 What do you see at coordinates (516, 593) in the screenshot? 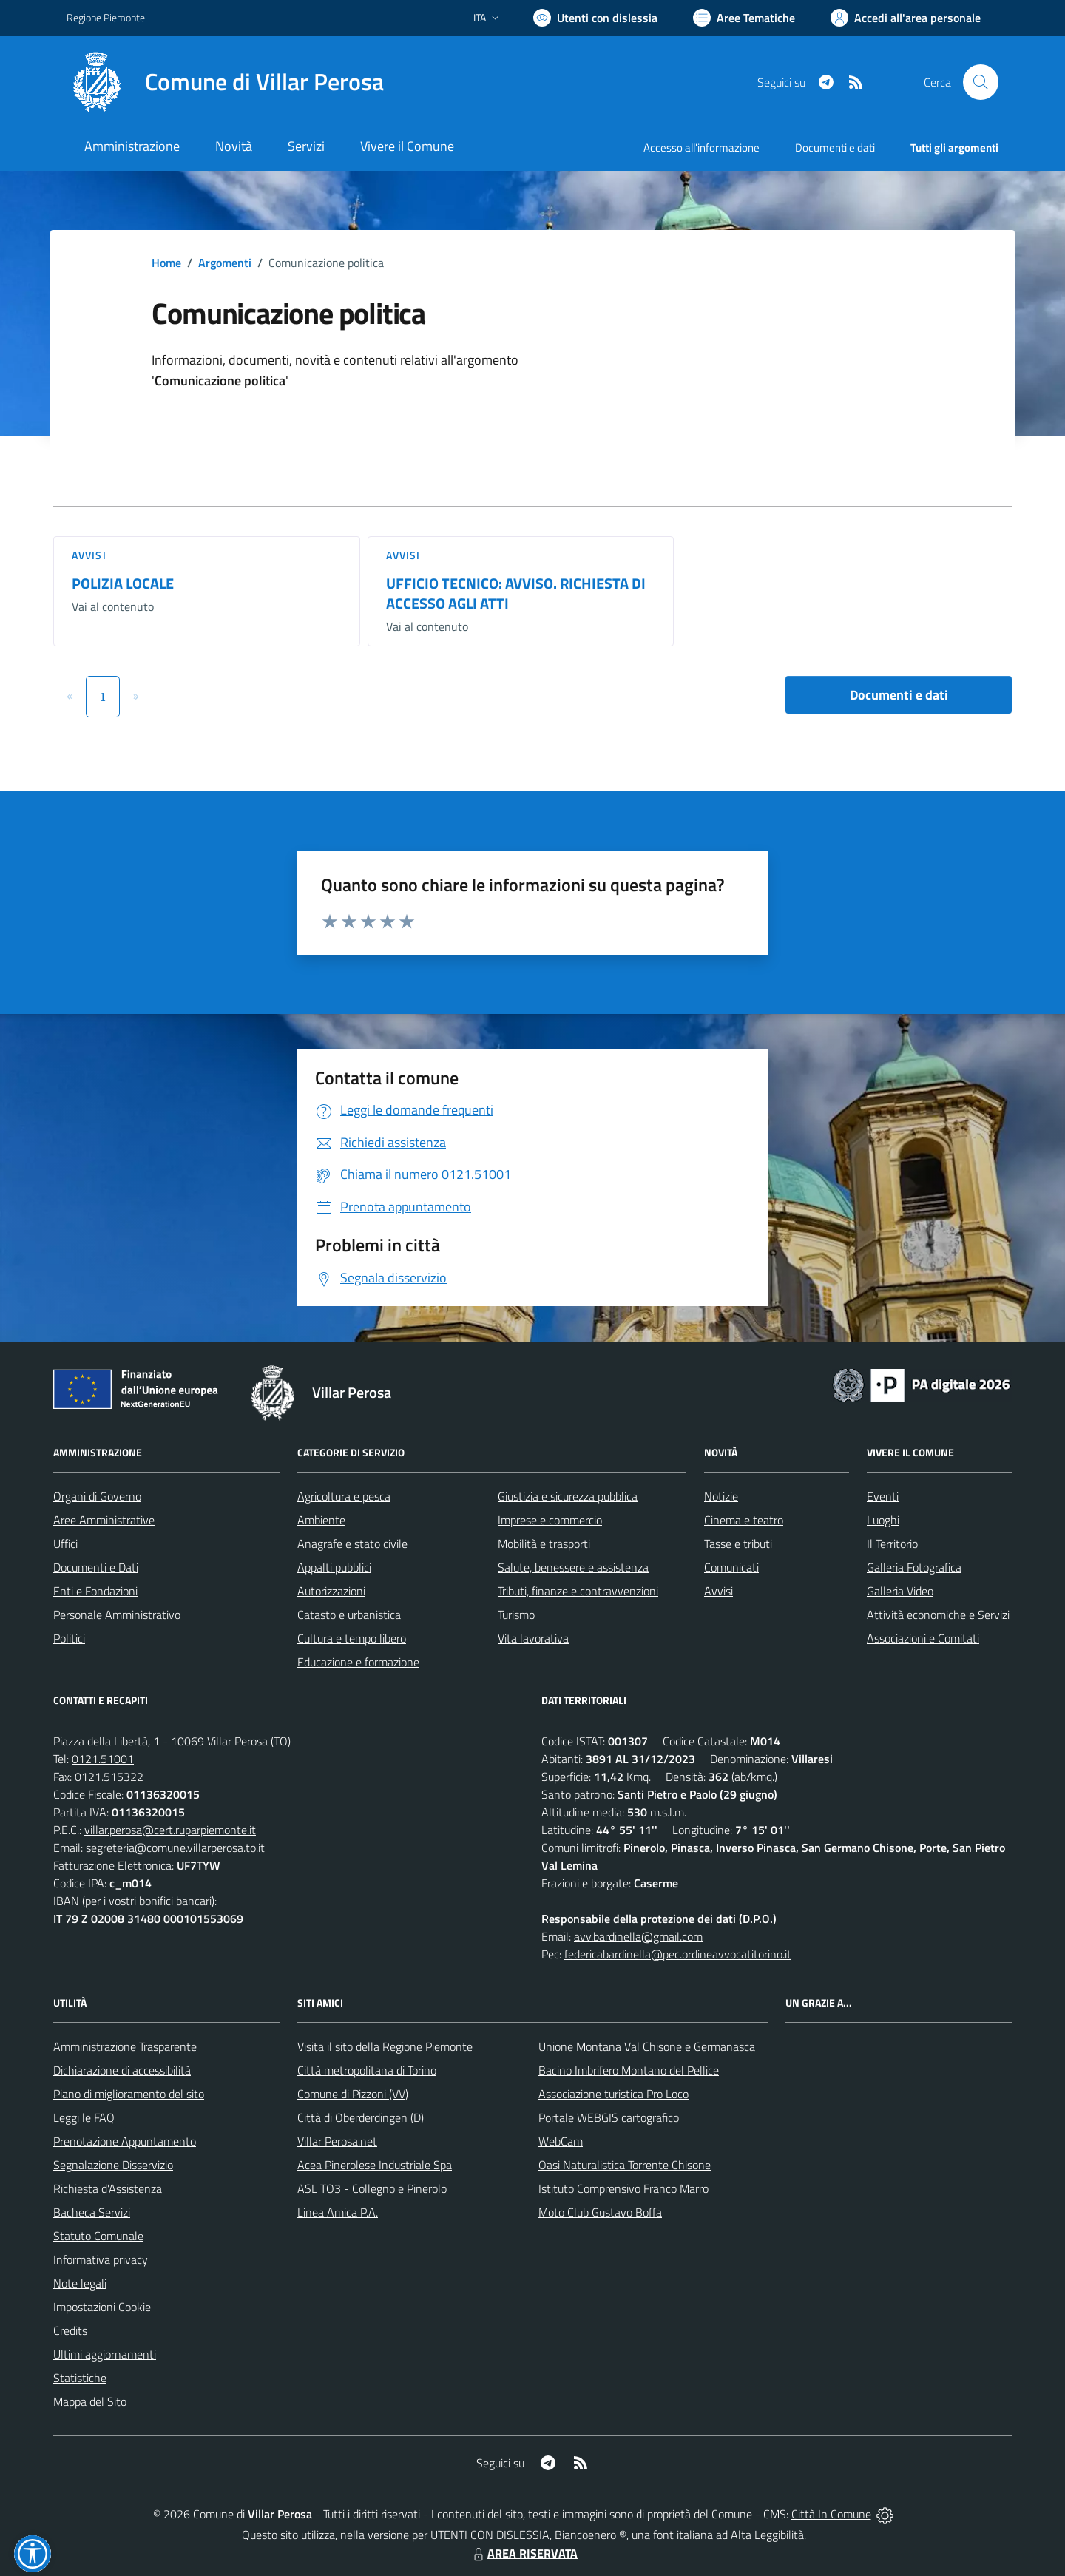
I see `UFFICIO TECNICO: AVVISO. RICHIESTA DI ACCESSO AGLI ATTI` at bounding box center [516, 593].